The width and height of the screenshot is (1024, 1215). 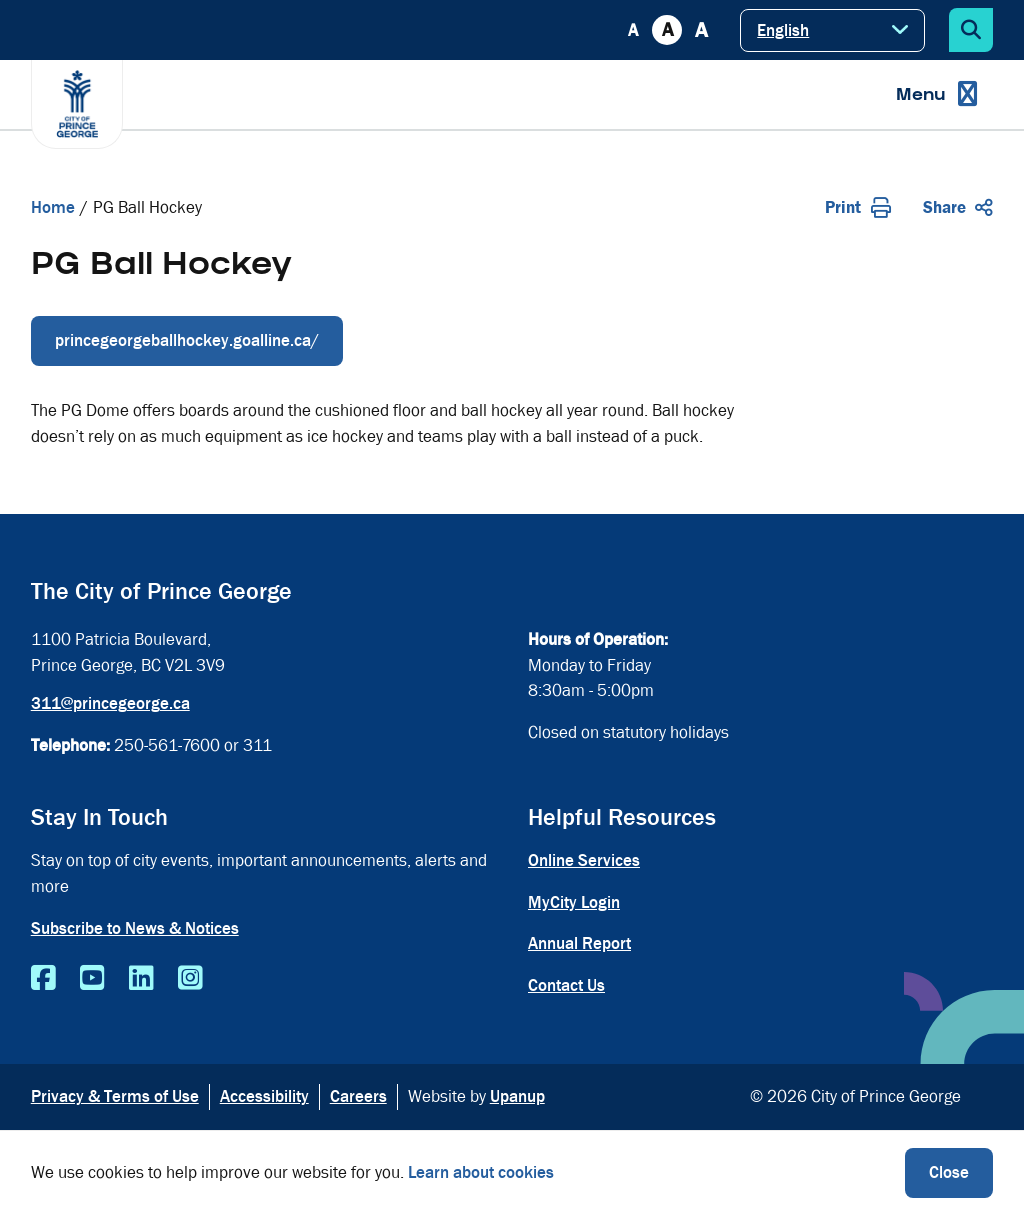 What do you see at coordinates (936, 94) in the screenshot?
I see `[Expand the menu]` at bounding box center [936, 94].